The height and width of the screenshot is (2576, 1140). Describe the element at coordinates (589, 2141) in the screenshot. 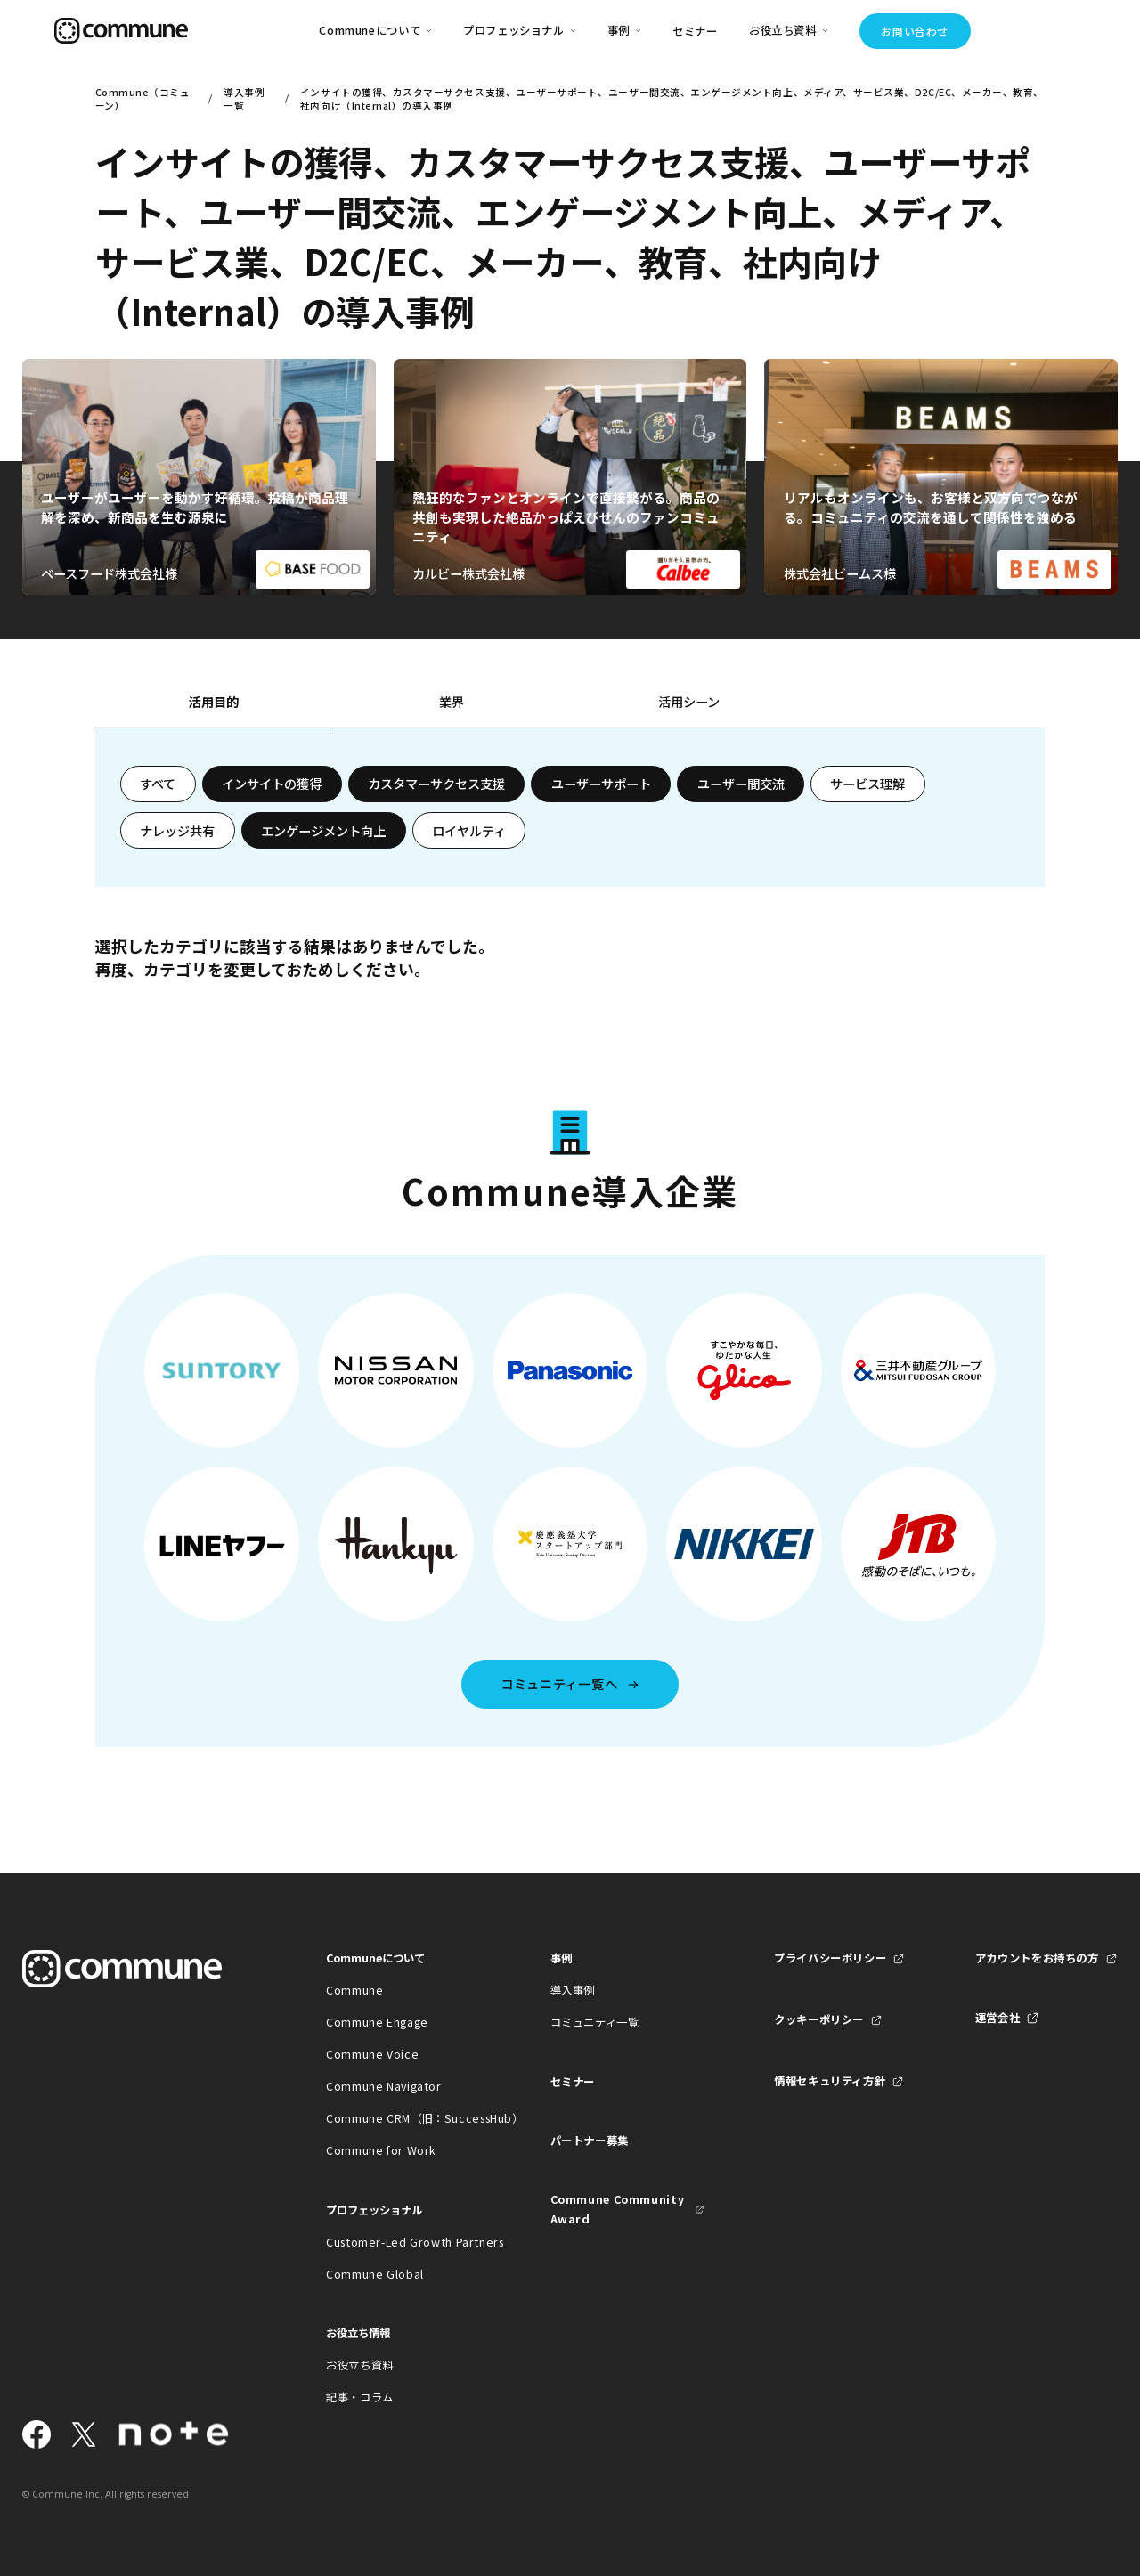

I see `パートナー募集` at that location.